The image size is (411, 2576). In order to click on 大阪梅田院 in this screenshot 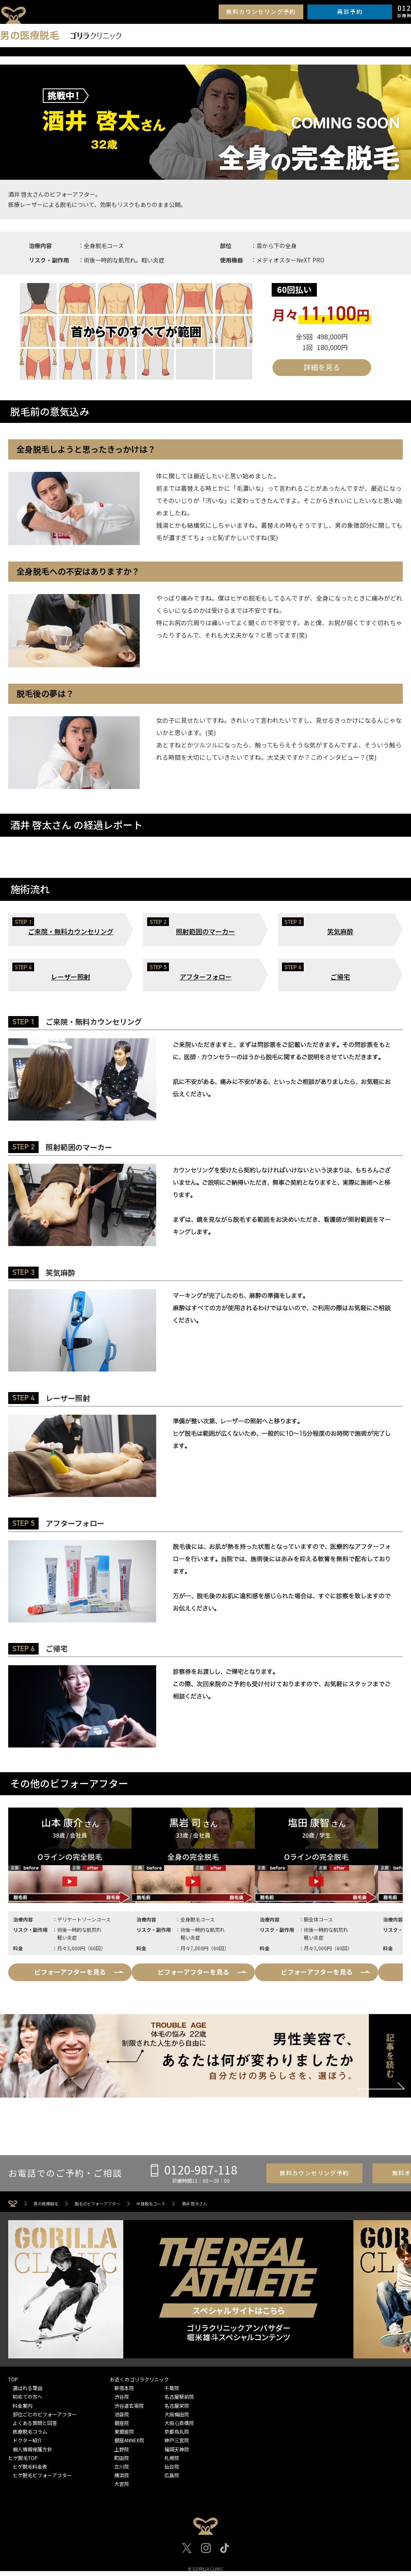, I will do `click(176, 2414)`.